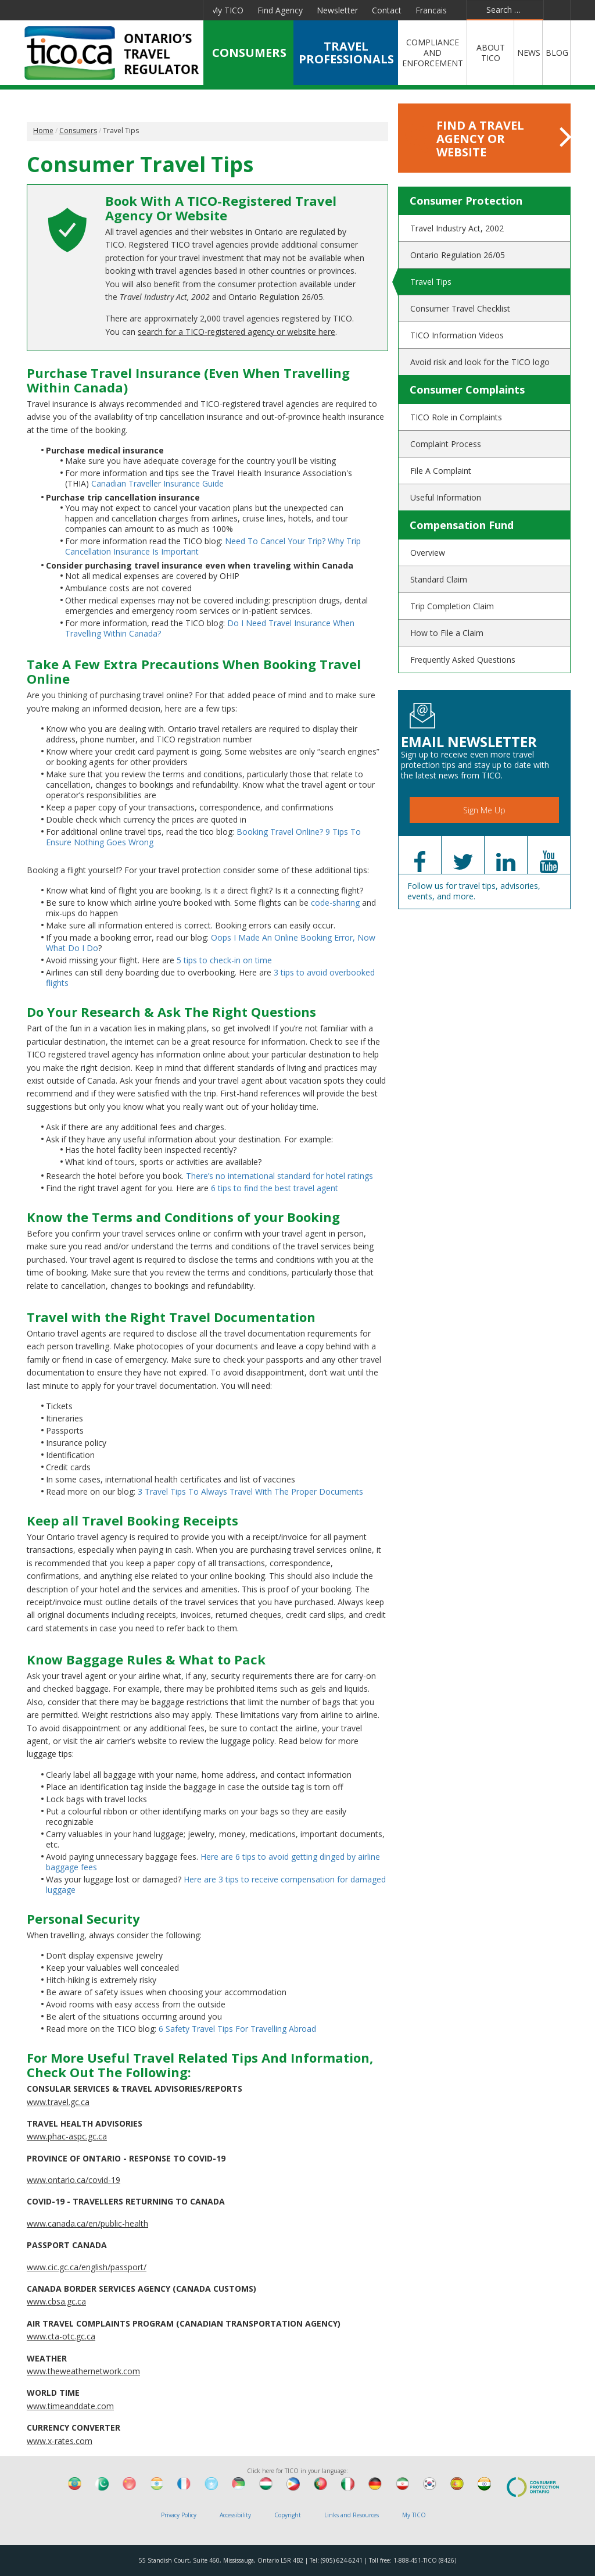 The width and height of the screenshot is (595, 2576). What do you see at coordinates (86, 2267) in the screenshot?
I see `www.cic.gc.ca/english/passport/` at bounding box center [86, 2267].